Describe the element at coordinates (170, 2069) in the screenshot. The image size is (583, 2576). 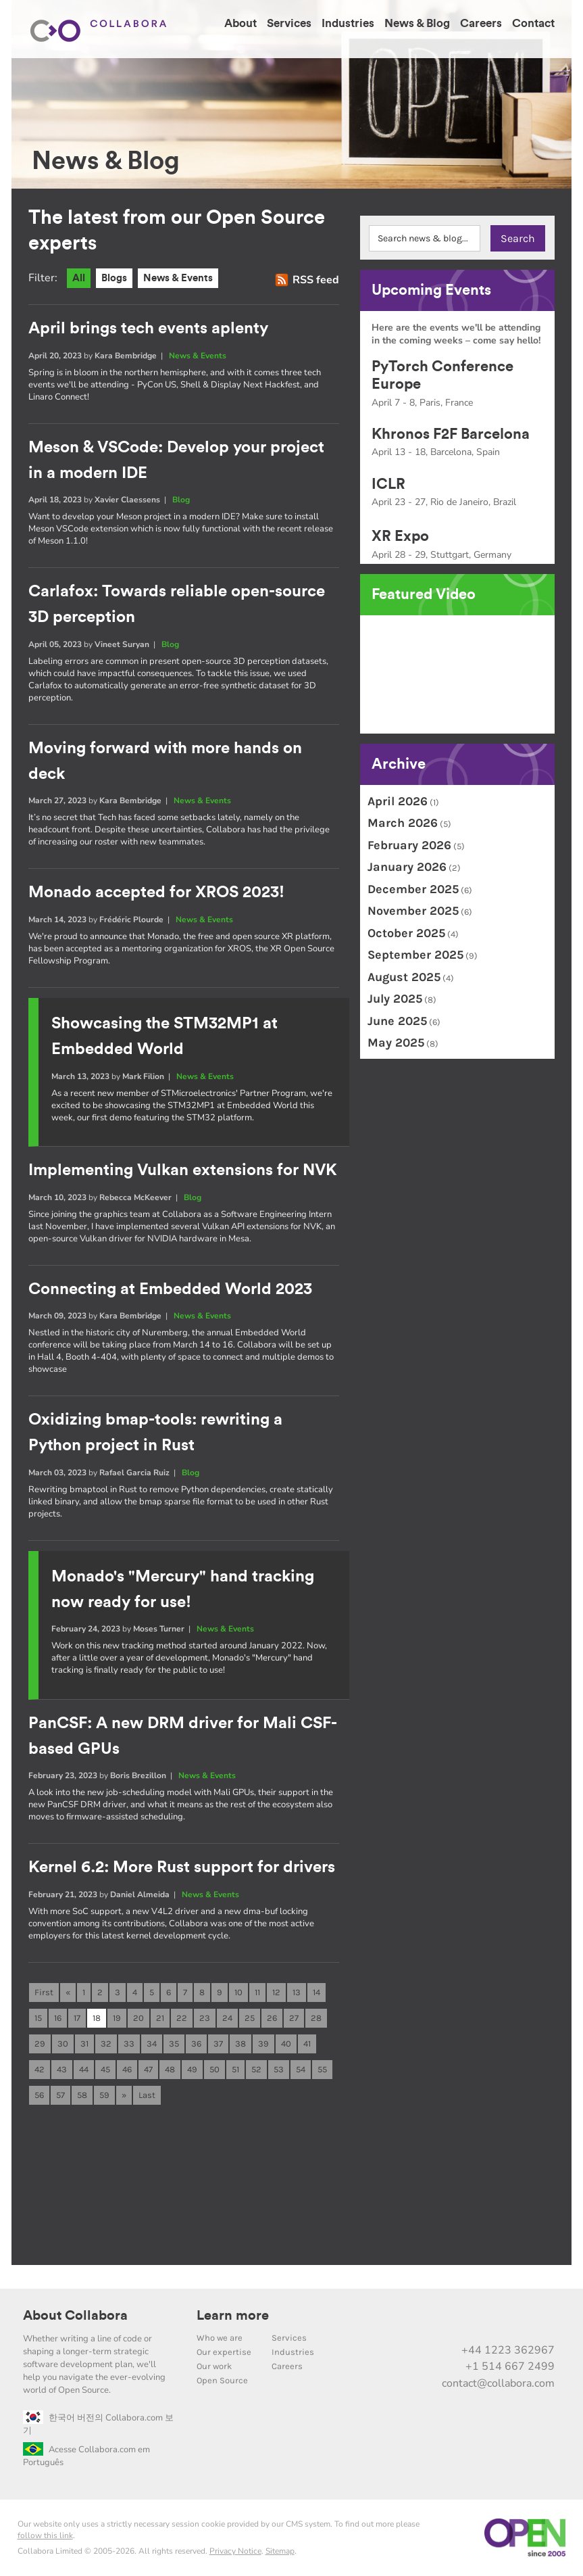
I see `48` at that location.